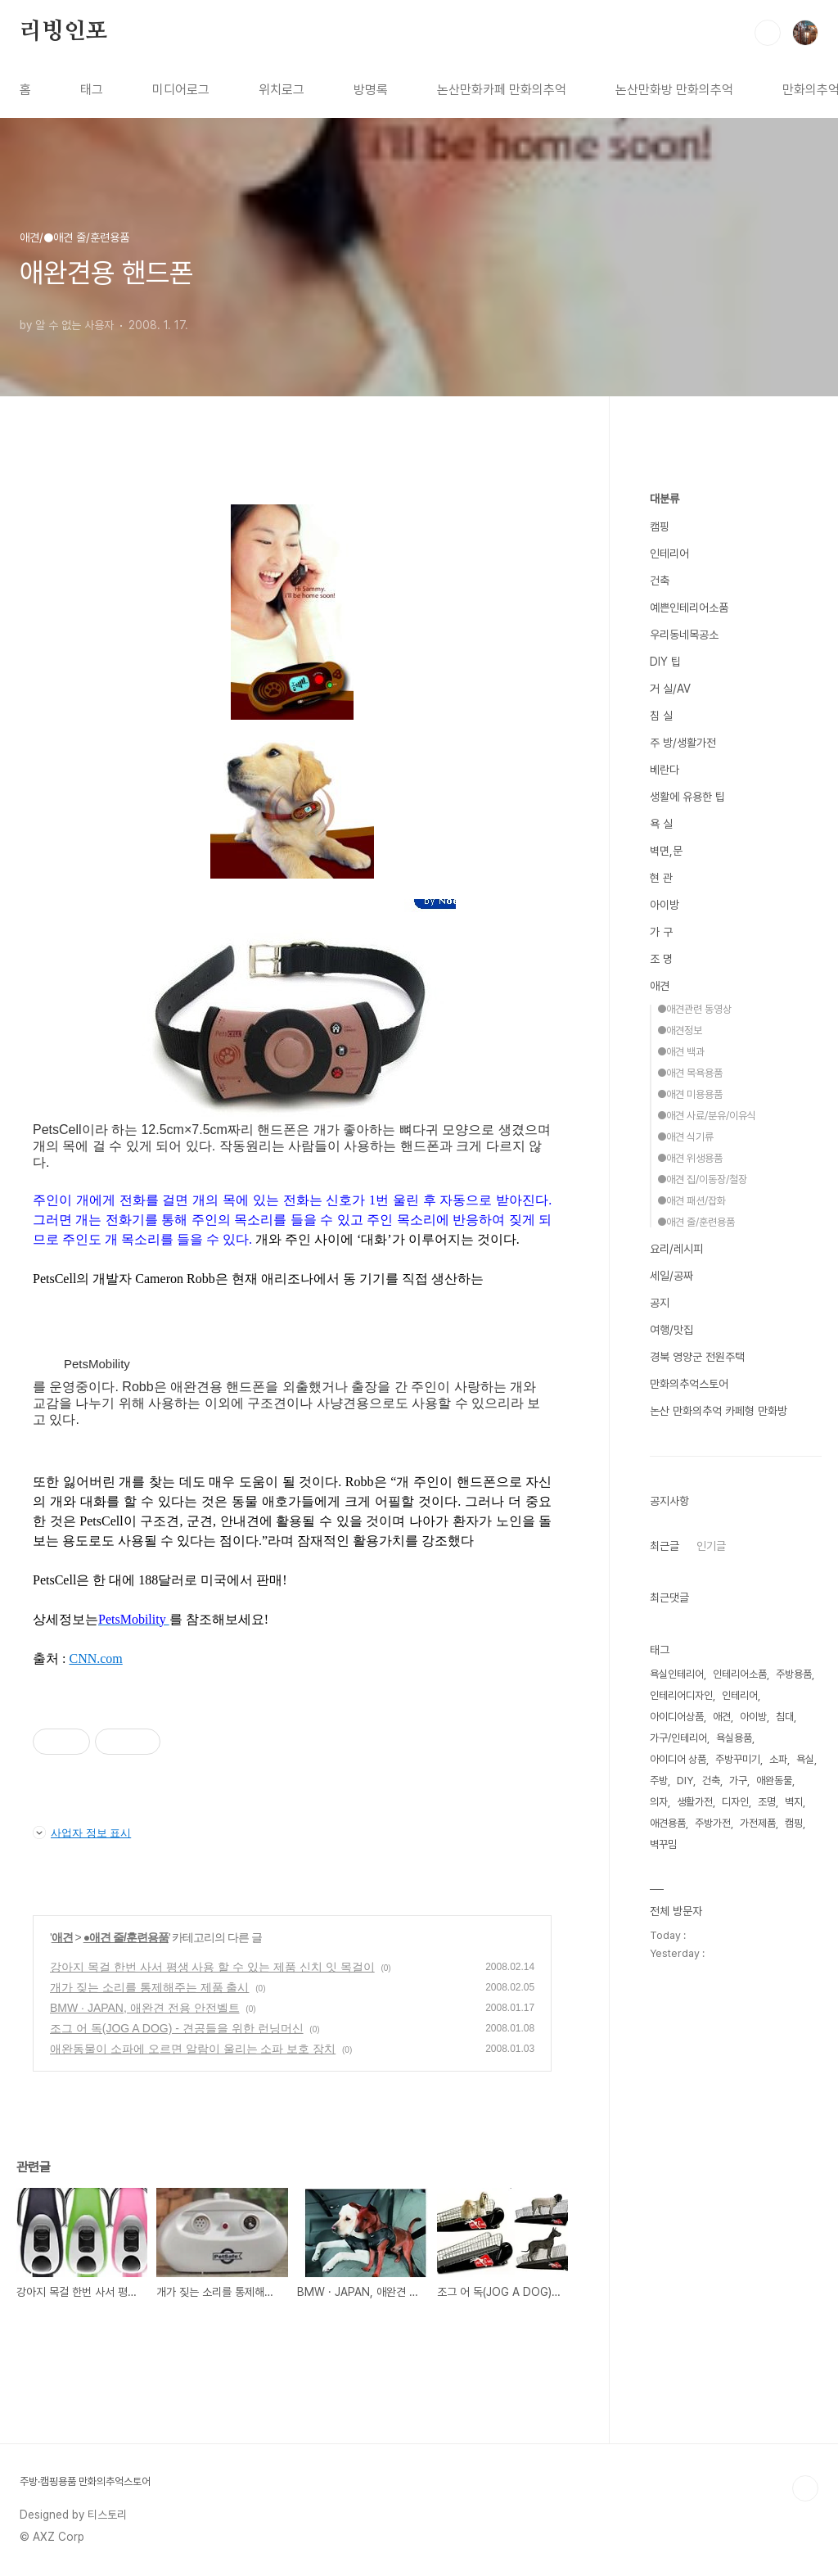 The height and width of the screenshot is (2576, 838). I want to click on 침 실, so click(661, 715).